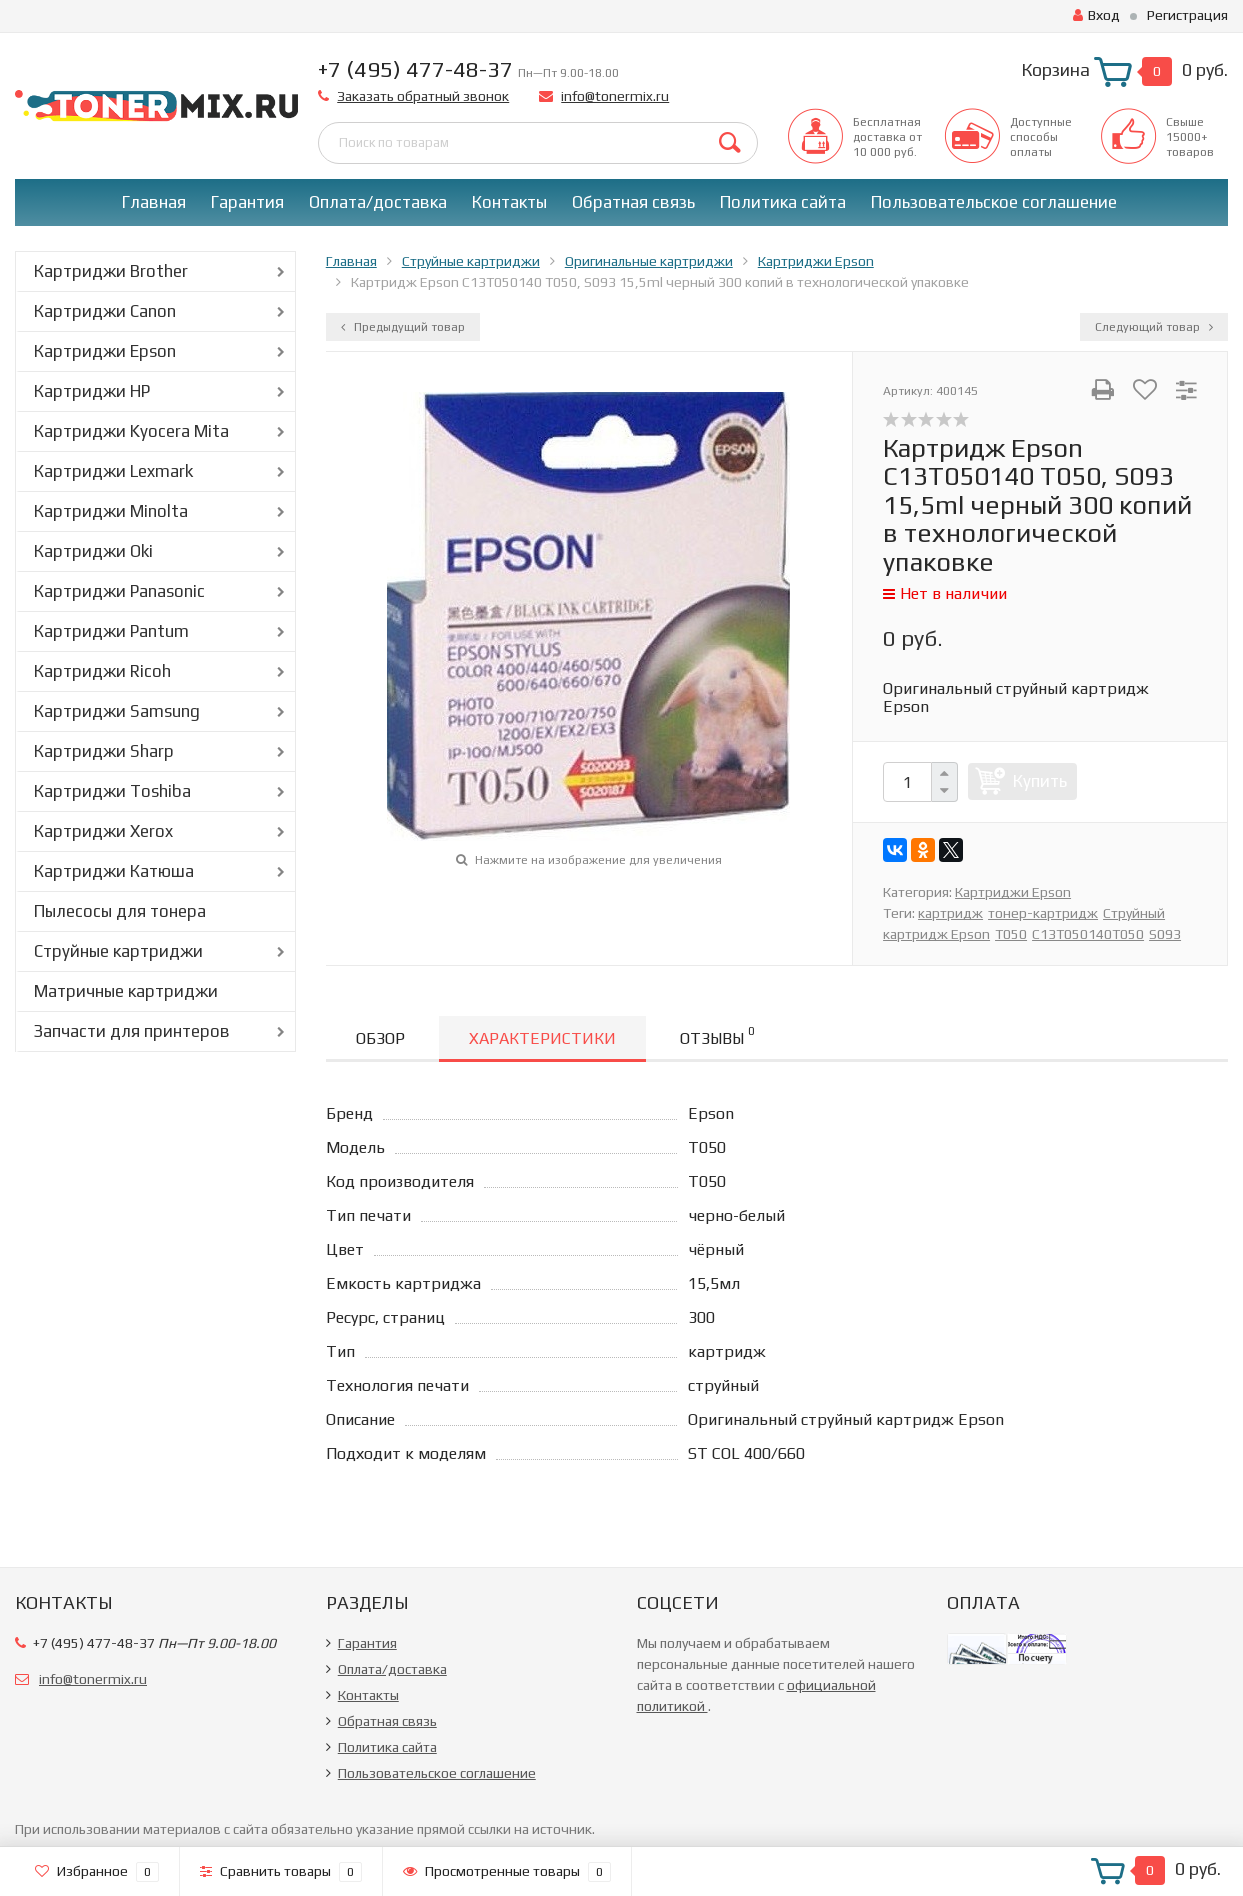 The height and width of the screenshot is (1896, 1243). What do you see at coordinates (1187, 15) in the screenshot?
I see `Регистрация` at bounding box center [1187, 15].